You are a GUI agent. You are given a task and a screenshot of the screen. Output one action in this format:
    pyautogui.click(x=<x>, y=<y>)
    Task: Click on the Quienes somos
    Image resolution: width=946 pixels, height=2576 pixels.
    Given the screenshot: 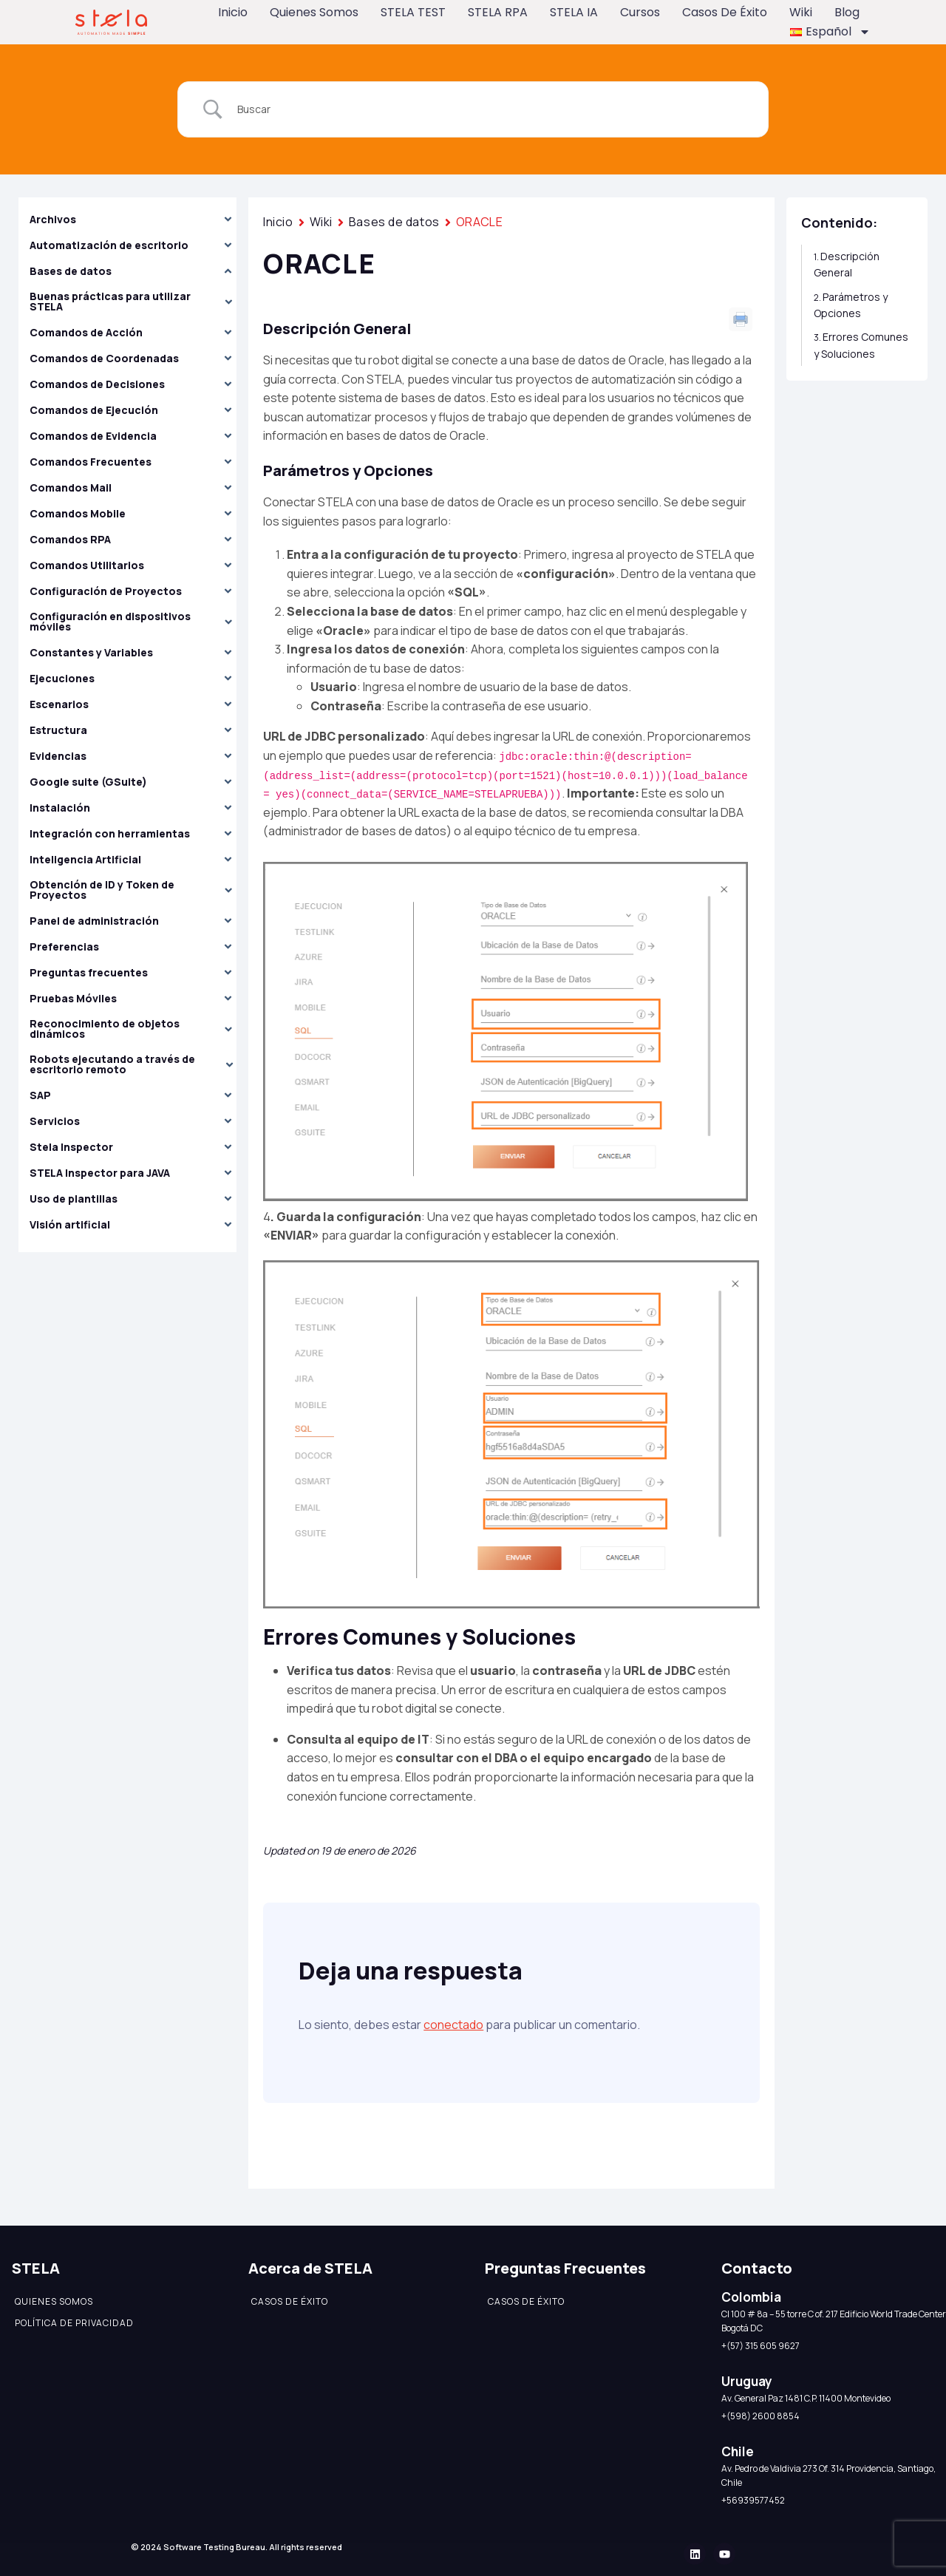 What is the action you would take?
    pyautogui.click(x=314, y=12)
    